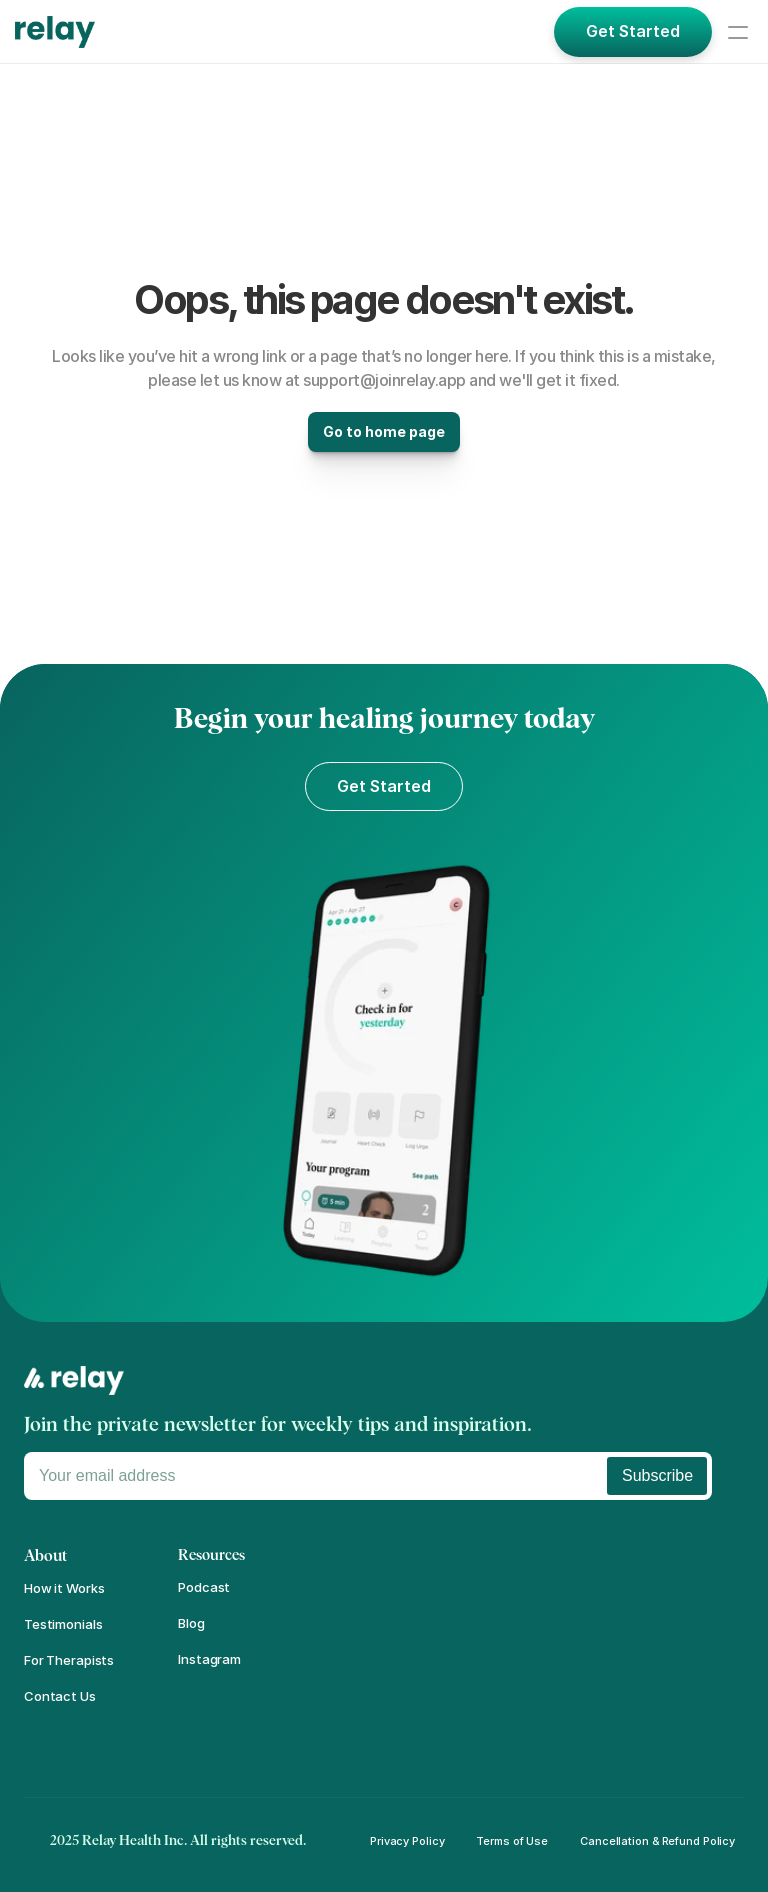  Describe the element at coordinates (209, 1659) in the screenshot. I see `Instagram` at that location.